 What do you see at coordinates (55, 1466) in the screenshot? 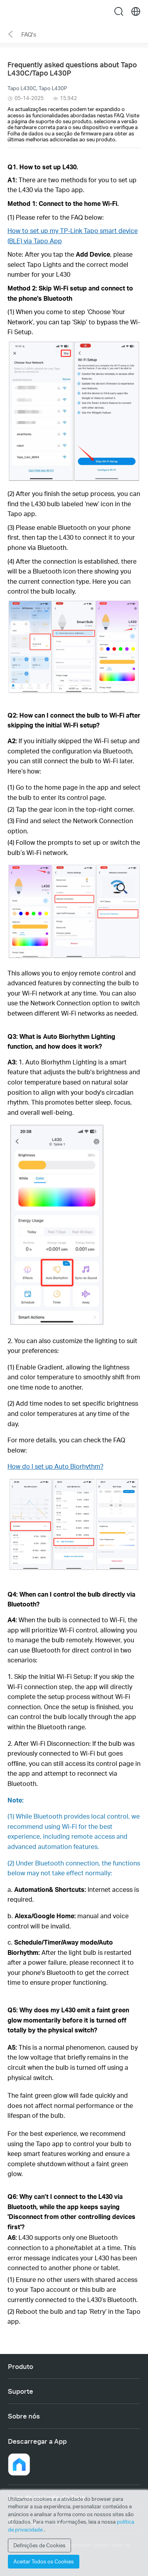
I see `How do I set up Auto Biorhythm?` at bounding box center [55, 1466].